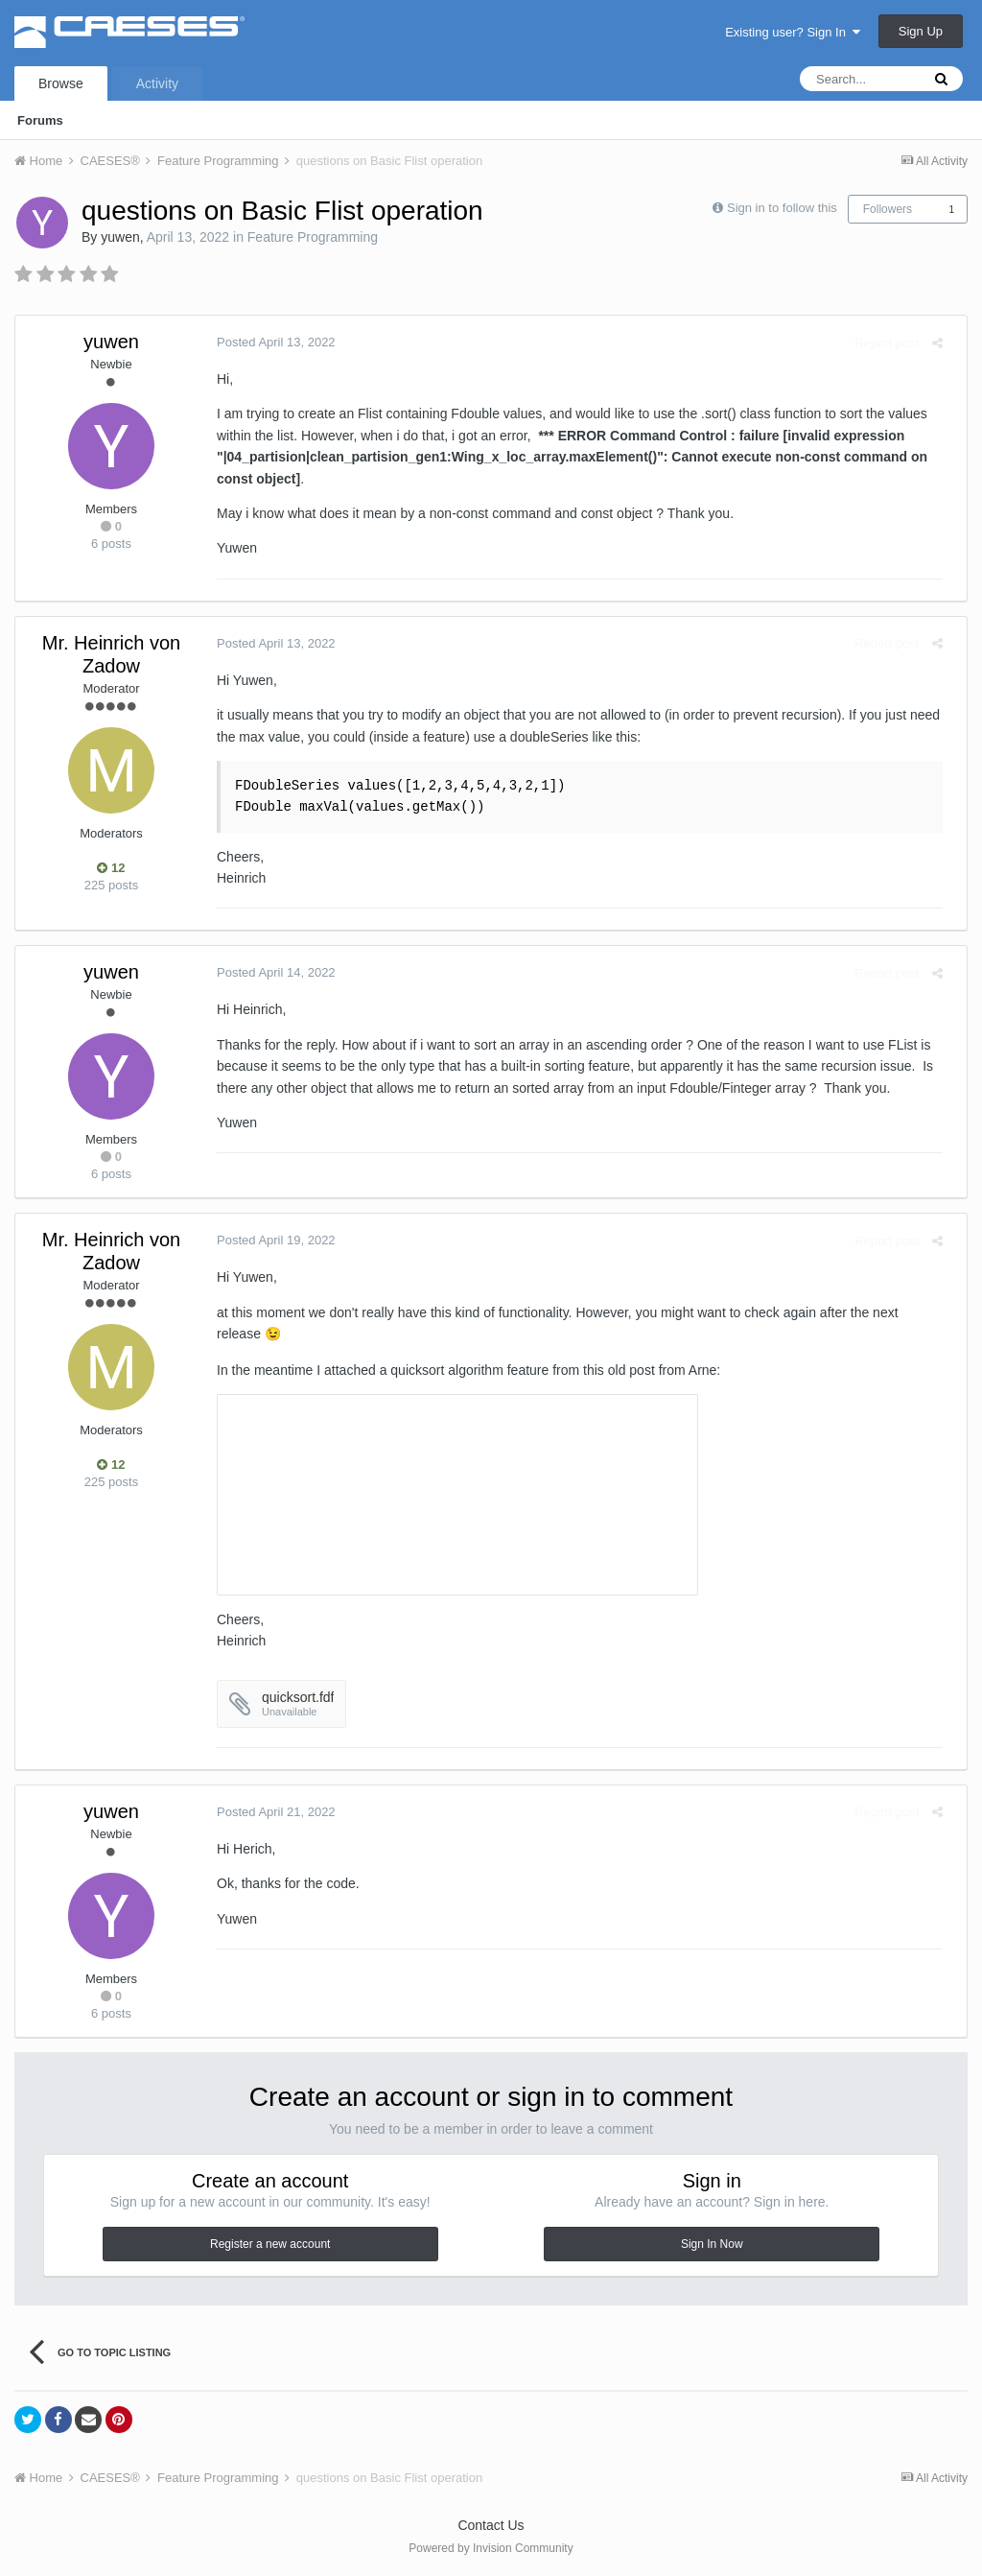 The image size is (982, 2576). I want to click on Browse, so click(60, 83).